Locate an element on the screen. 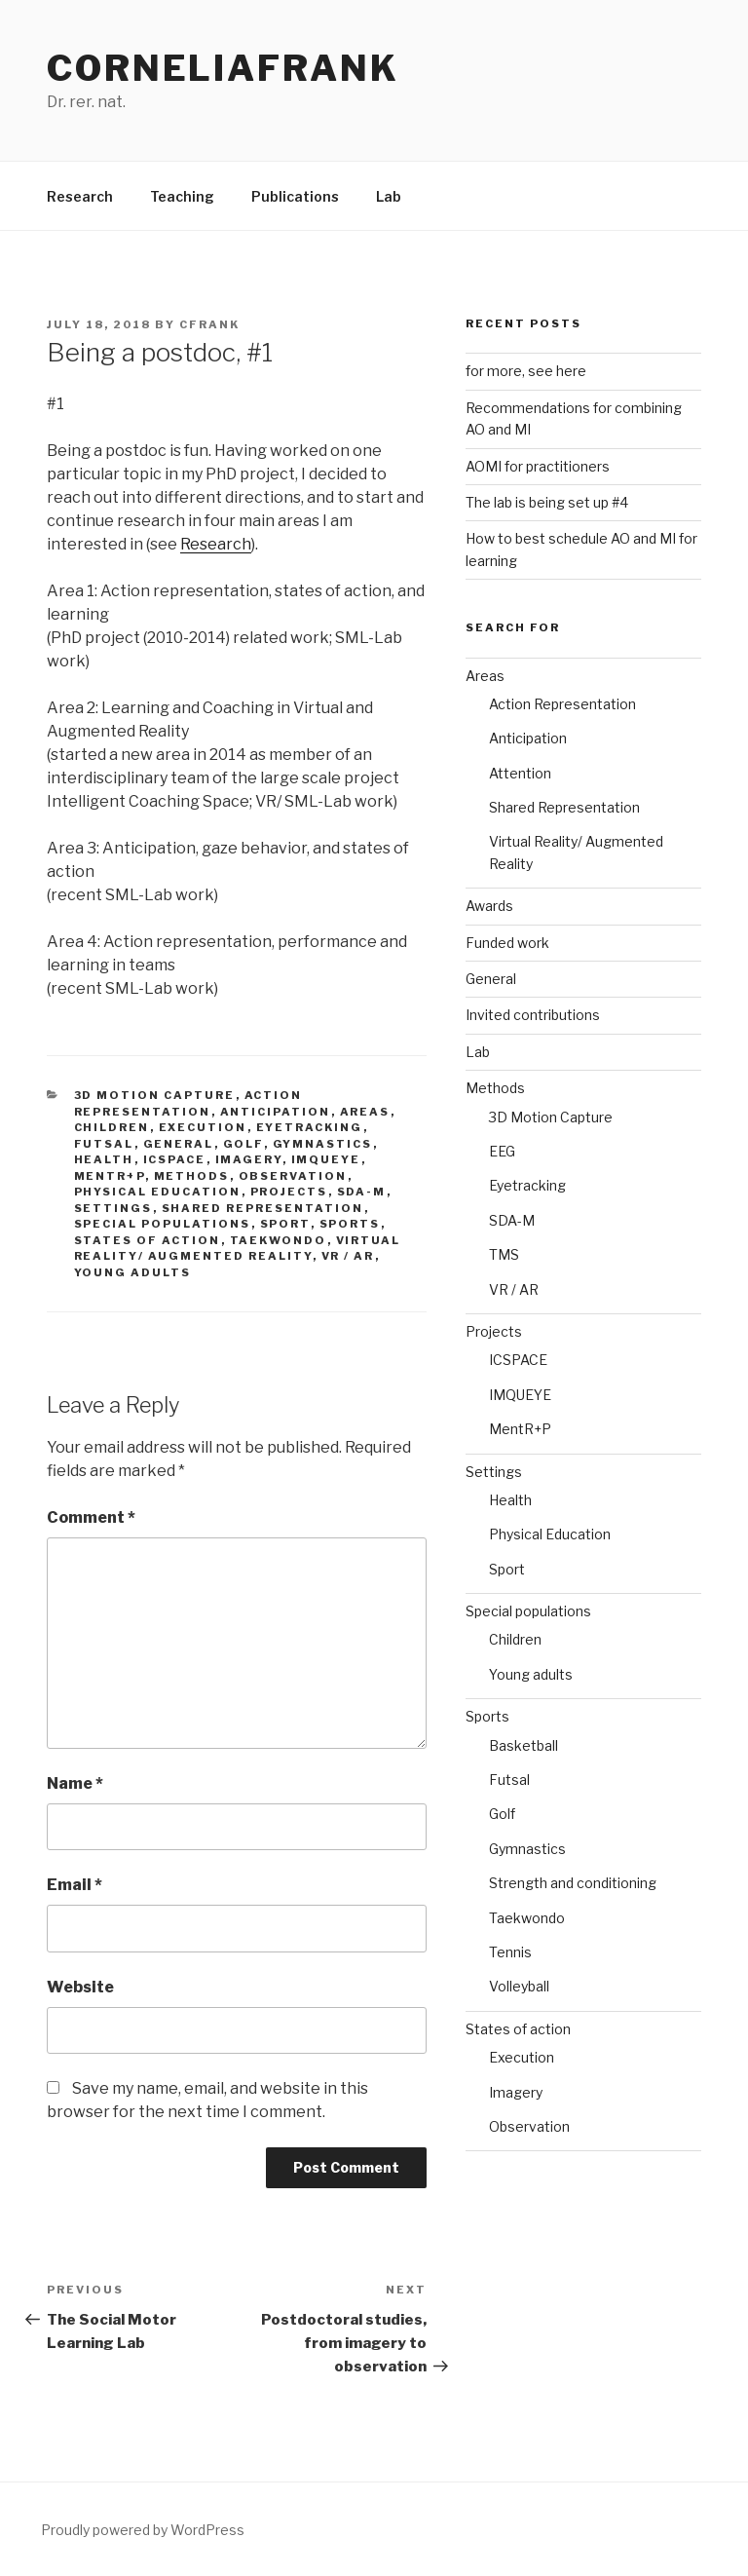  Email is located at coordinates (74, 1884).